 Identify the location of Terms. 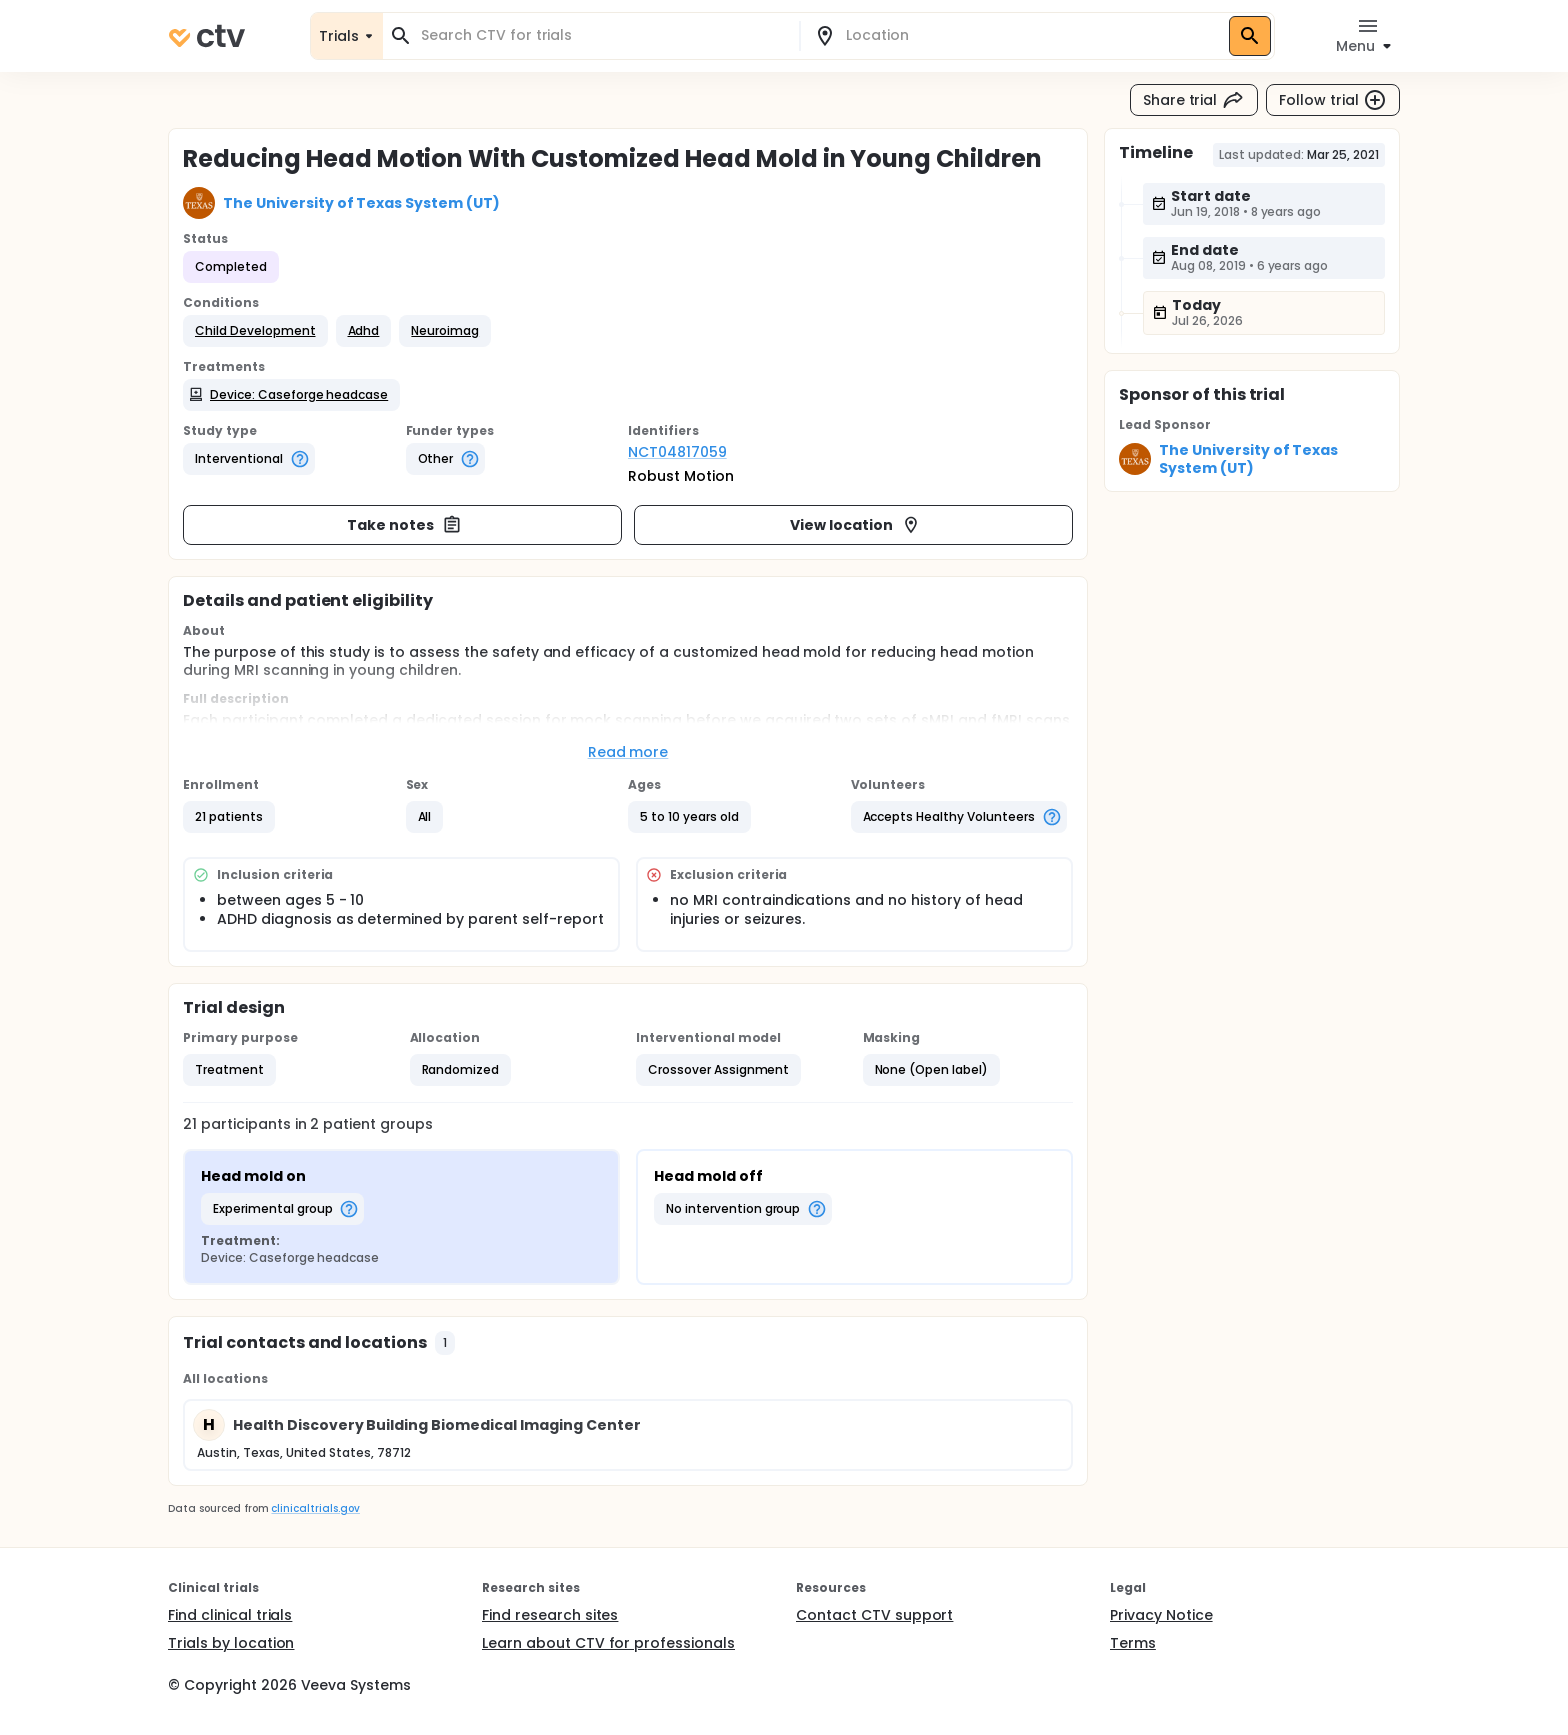
(1133, 1643).